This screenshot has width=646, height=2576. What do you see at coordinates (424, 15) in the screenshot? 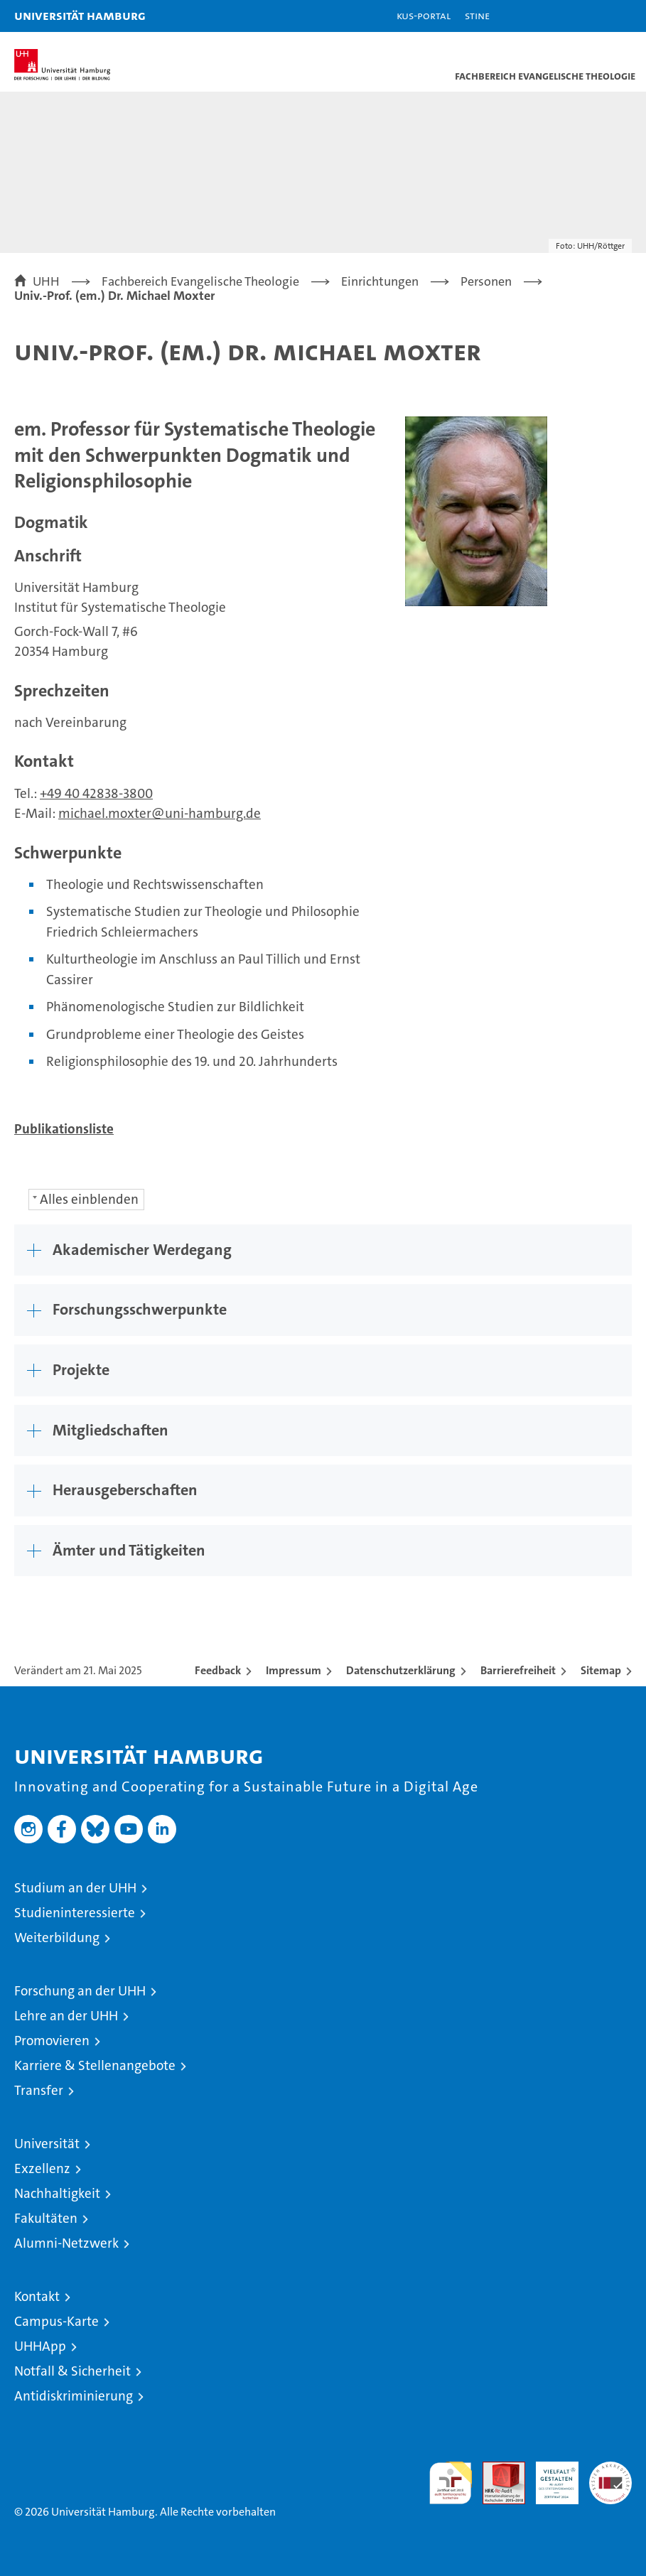
I see `KUS-Portal` at bounding box center [424, 15].